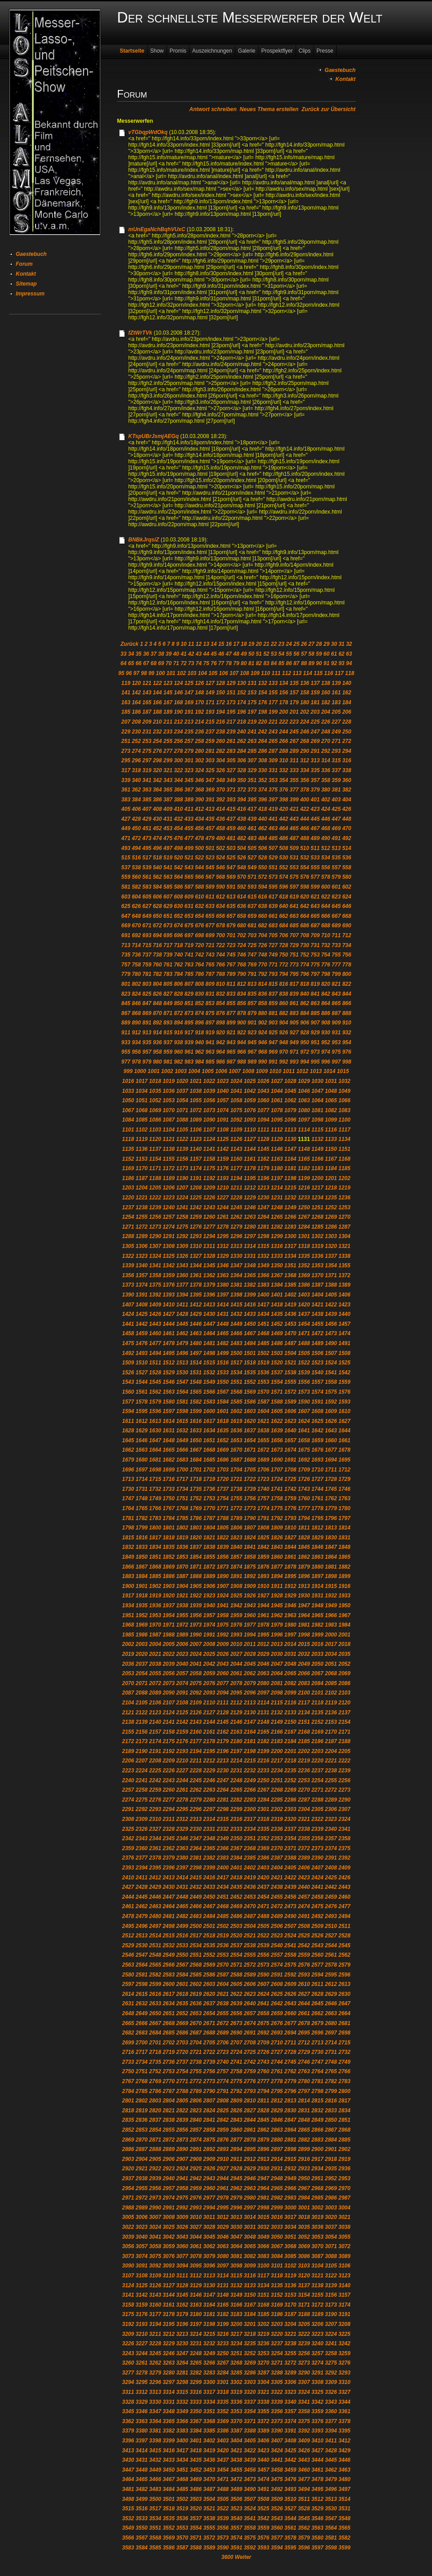 This screenshot has width=432, height=2576. Describe the element at coordinates (331, 2392) in the screenshot. I see `3326` at that location.